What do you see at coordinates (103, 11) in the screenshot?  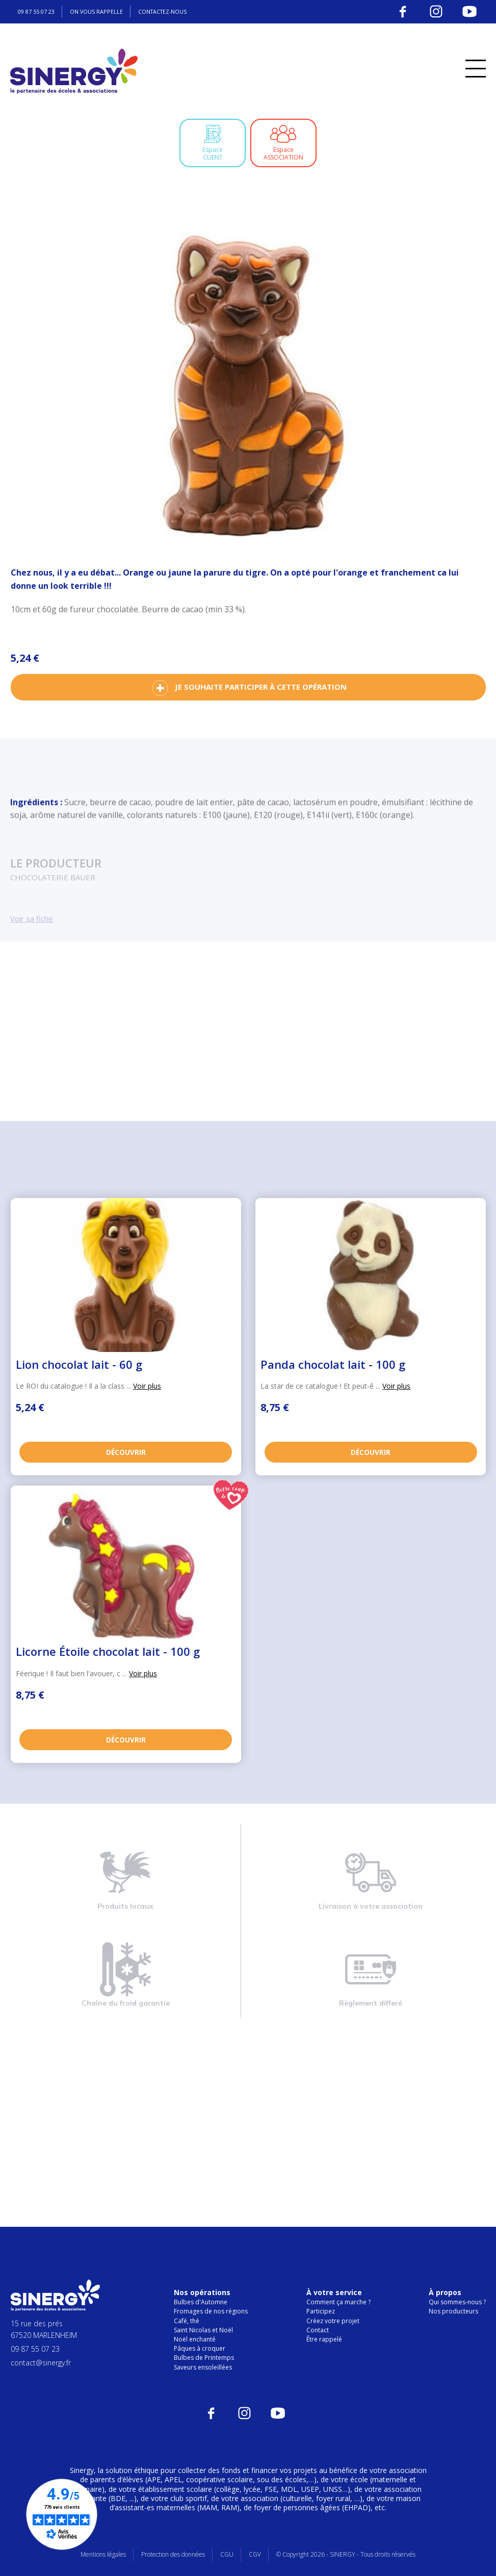 I see `On vous rappelle` at bounding box center [103, 11].